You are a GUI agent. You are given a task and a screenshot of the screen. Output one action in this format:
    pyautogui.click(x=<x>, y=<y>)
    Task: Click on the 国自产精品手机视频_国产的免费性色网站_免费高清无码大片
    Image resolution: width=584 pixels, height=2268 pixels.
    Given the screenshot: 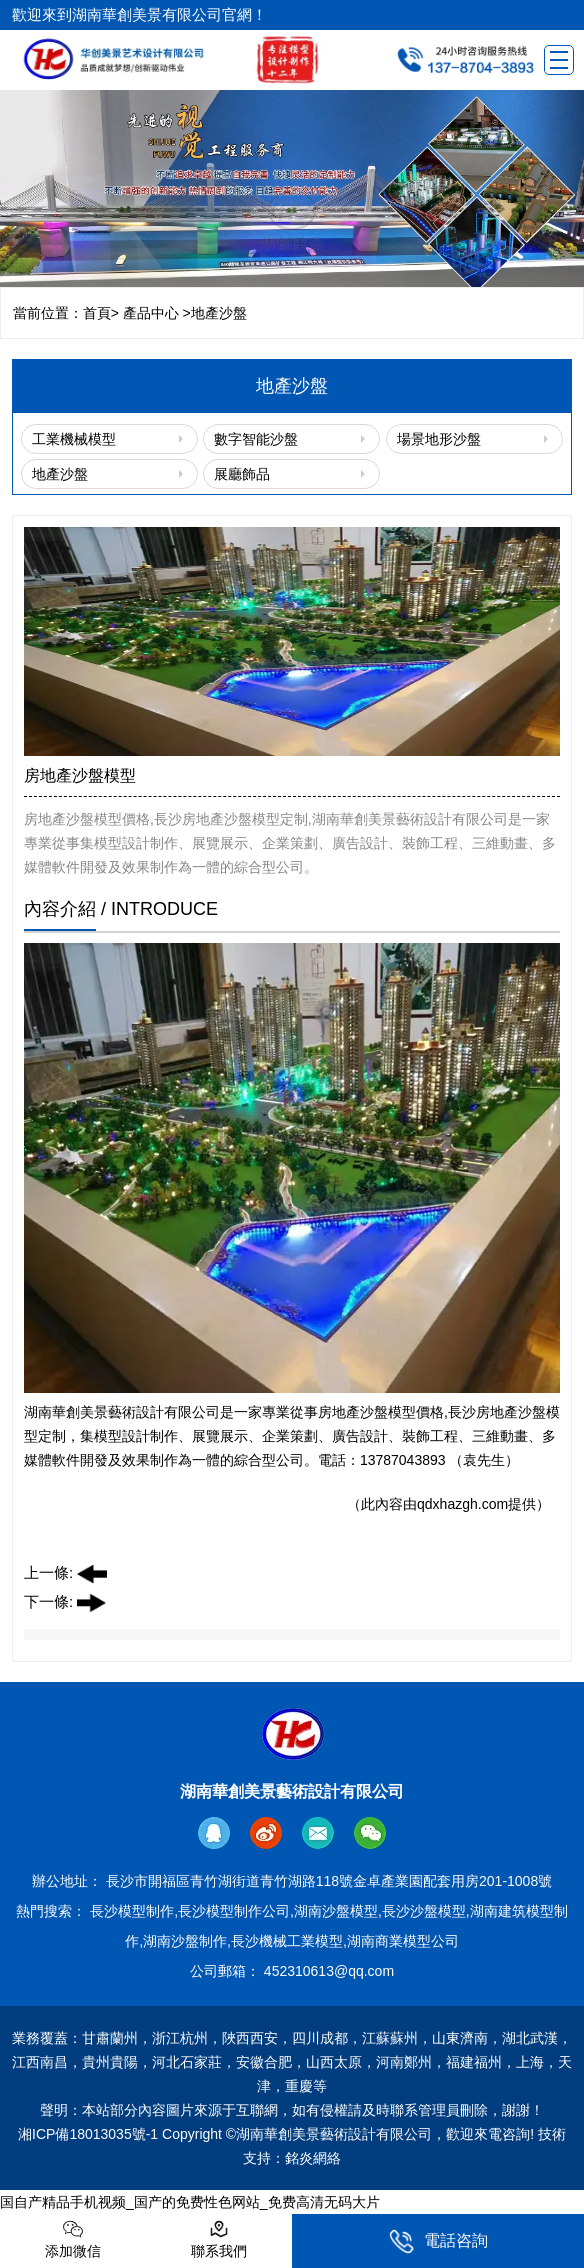 What is the action you would take?
    pyautogui.click(x=190, y=2202)
    